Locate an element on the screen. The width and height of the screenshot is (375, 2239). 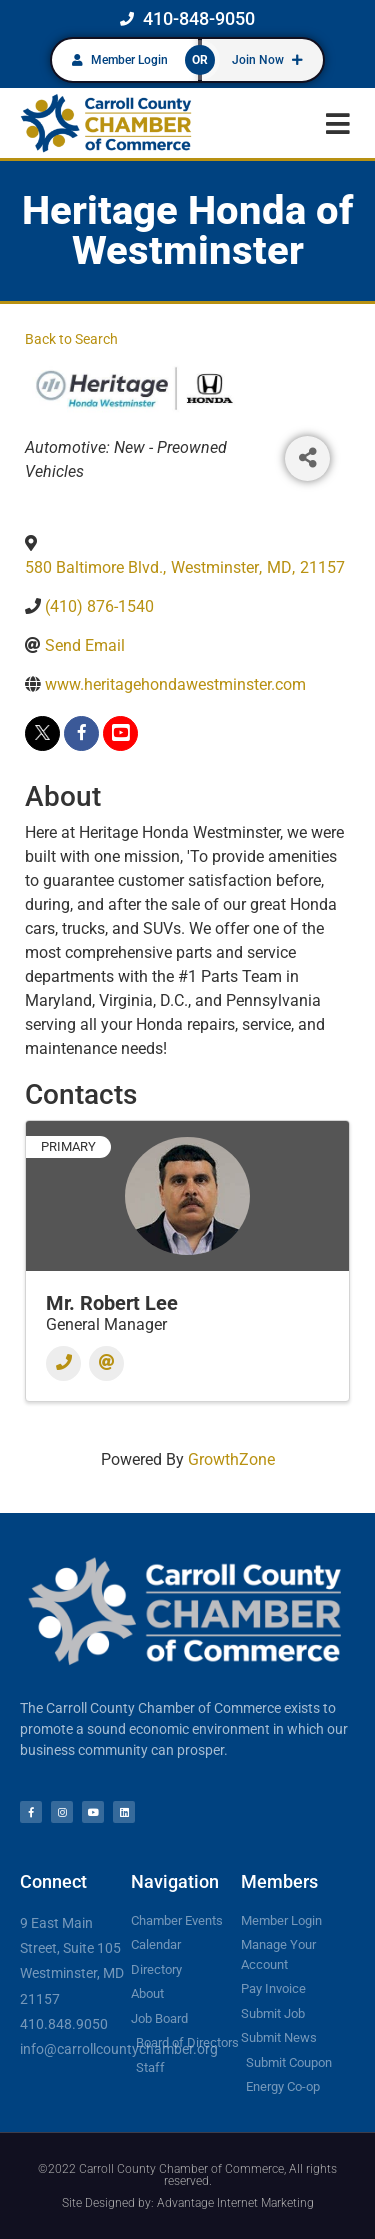
[twitter] is located at coordinates (42, 733).